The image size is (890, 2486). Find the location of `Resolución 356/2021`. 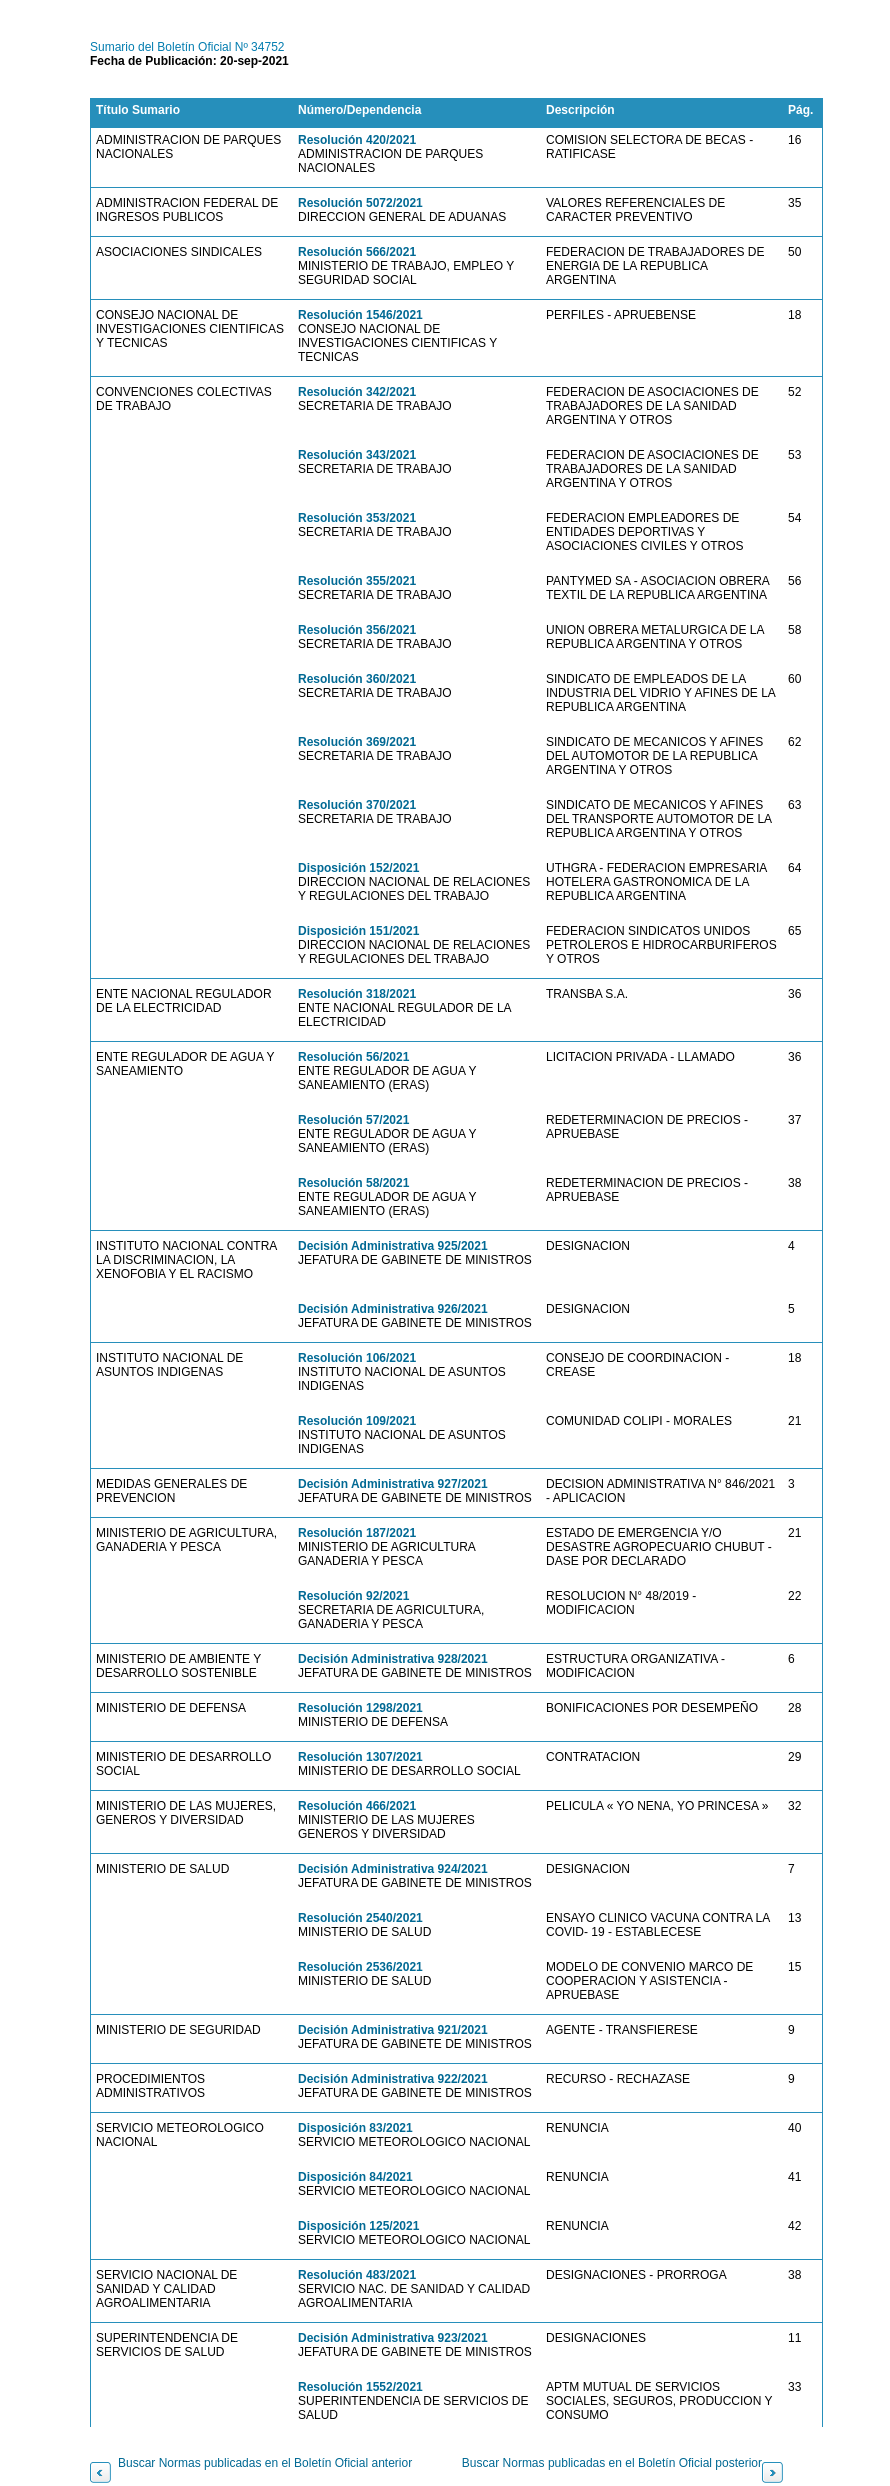

Resolución 356/2021 is located at coordinates (357, 630).